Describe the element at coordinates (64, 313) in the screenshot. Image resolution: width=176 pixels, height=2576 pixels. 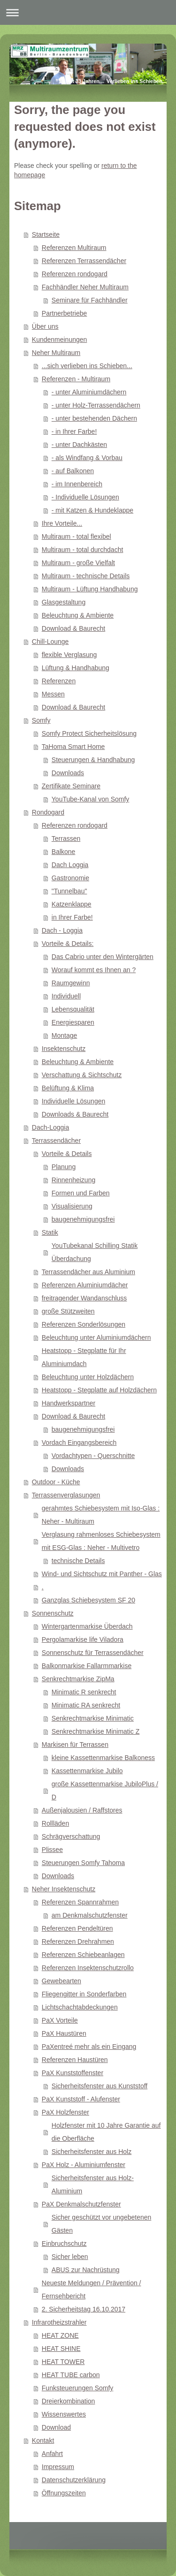
I see `Partnerbetriebe` at that location.